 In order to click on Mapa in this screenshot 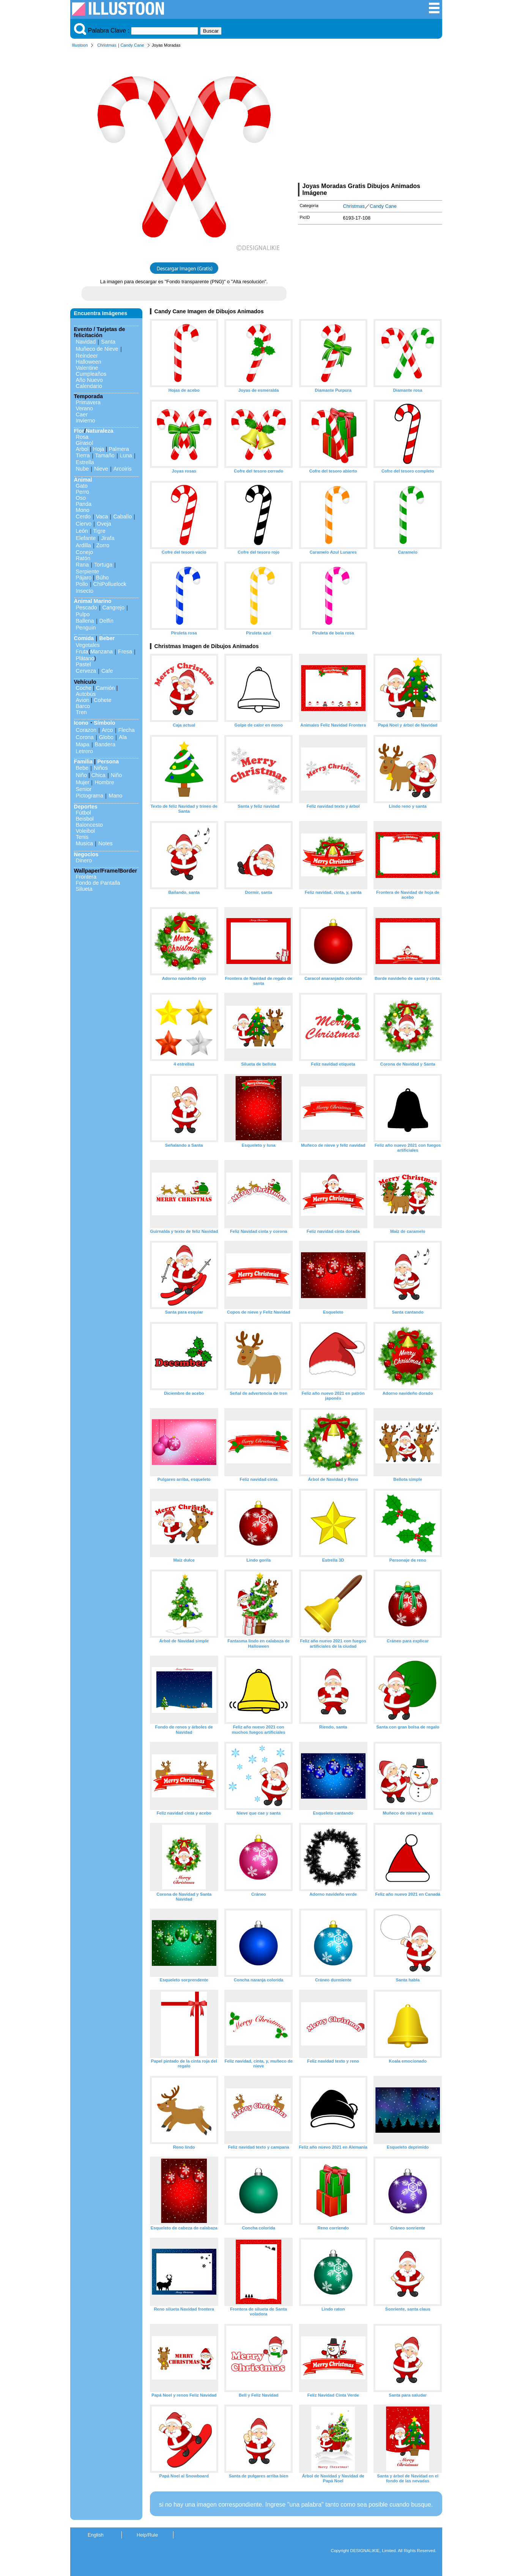, I will do `click(83, 744)`.